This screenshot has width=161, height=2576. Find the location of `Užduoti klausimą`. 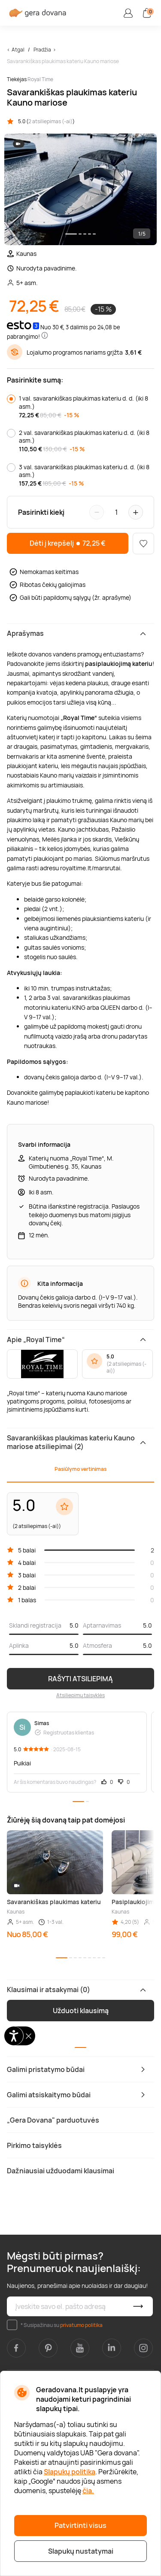

Užduoti klausimą is located at coordinates (81, 2010).